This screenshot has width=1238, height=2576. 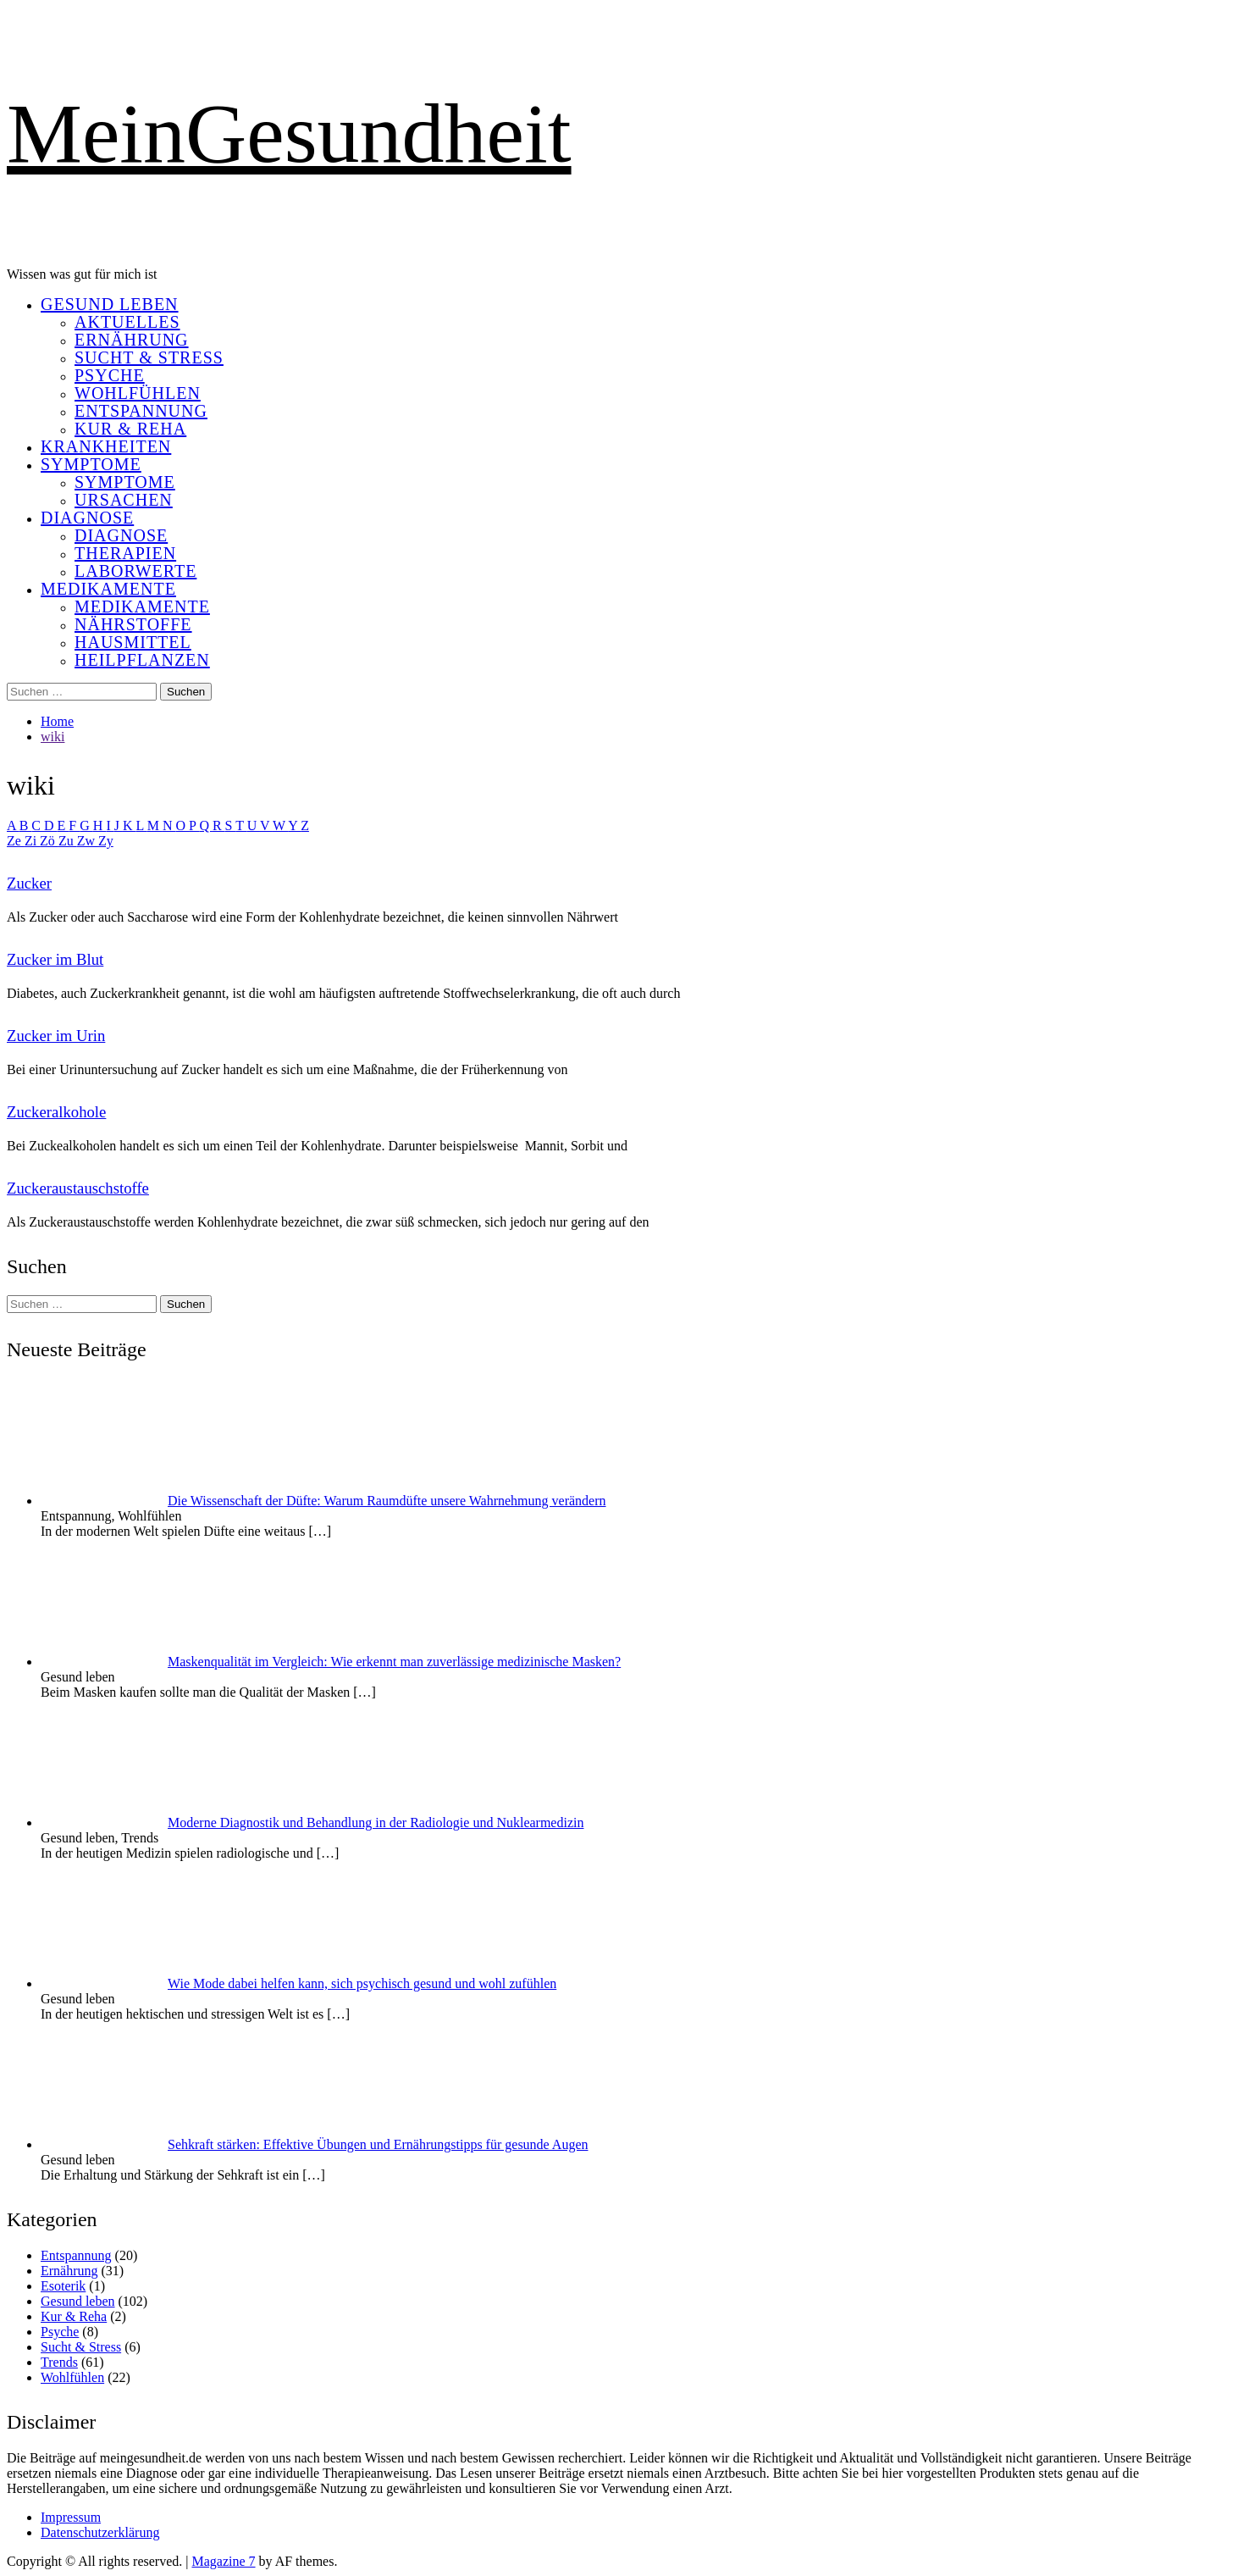 What do you see at coordinates (133, 642) in the screenshot?
I see `Hausmittel` at bounding box center [133, 642].